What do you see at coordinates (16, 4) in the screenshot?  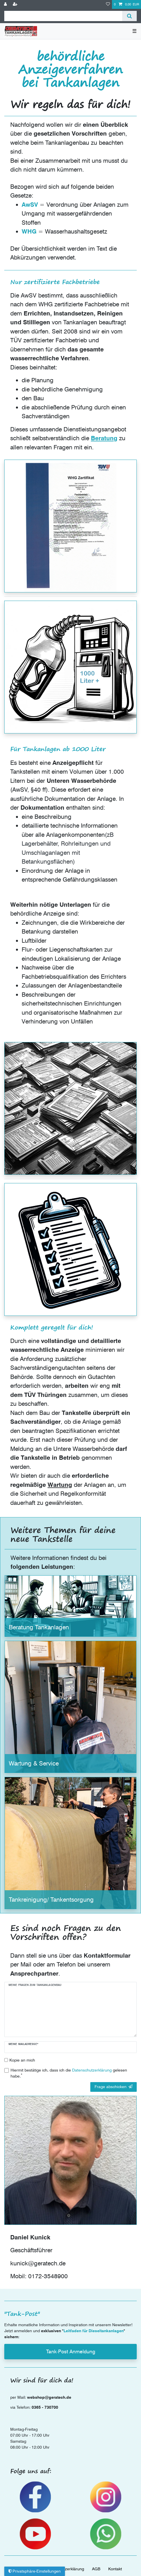 I see `[Registrieren]` at bounding box center [16, 4].